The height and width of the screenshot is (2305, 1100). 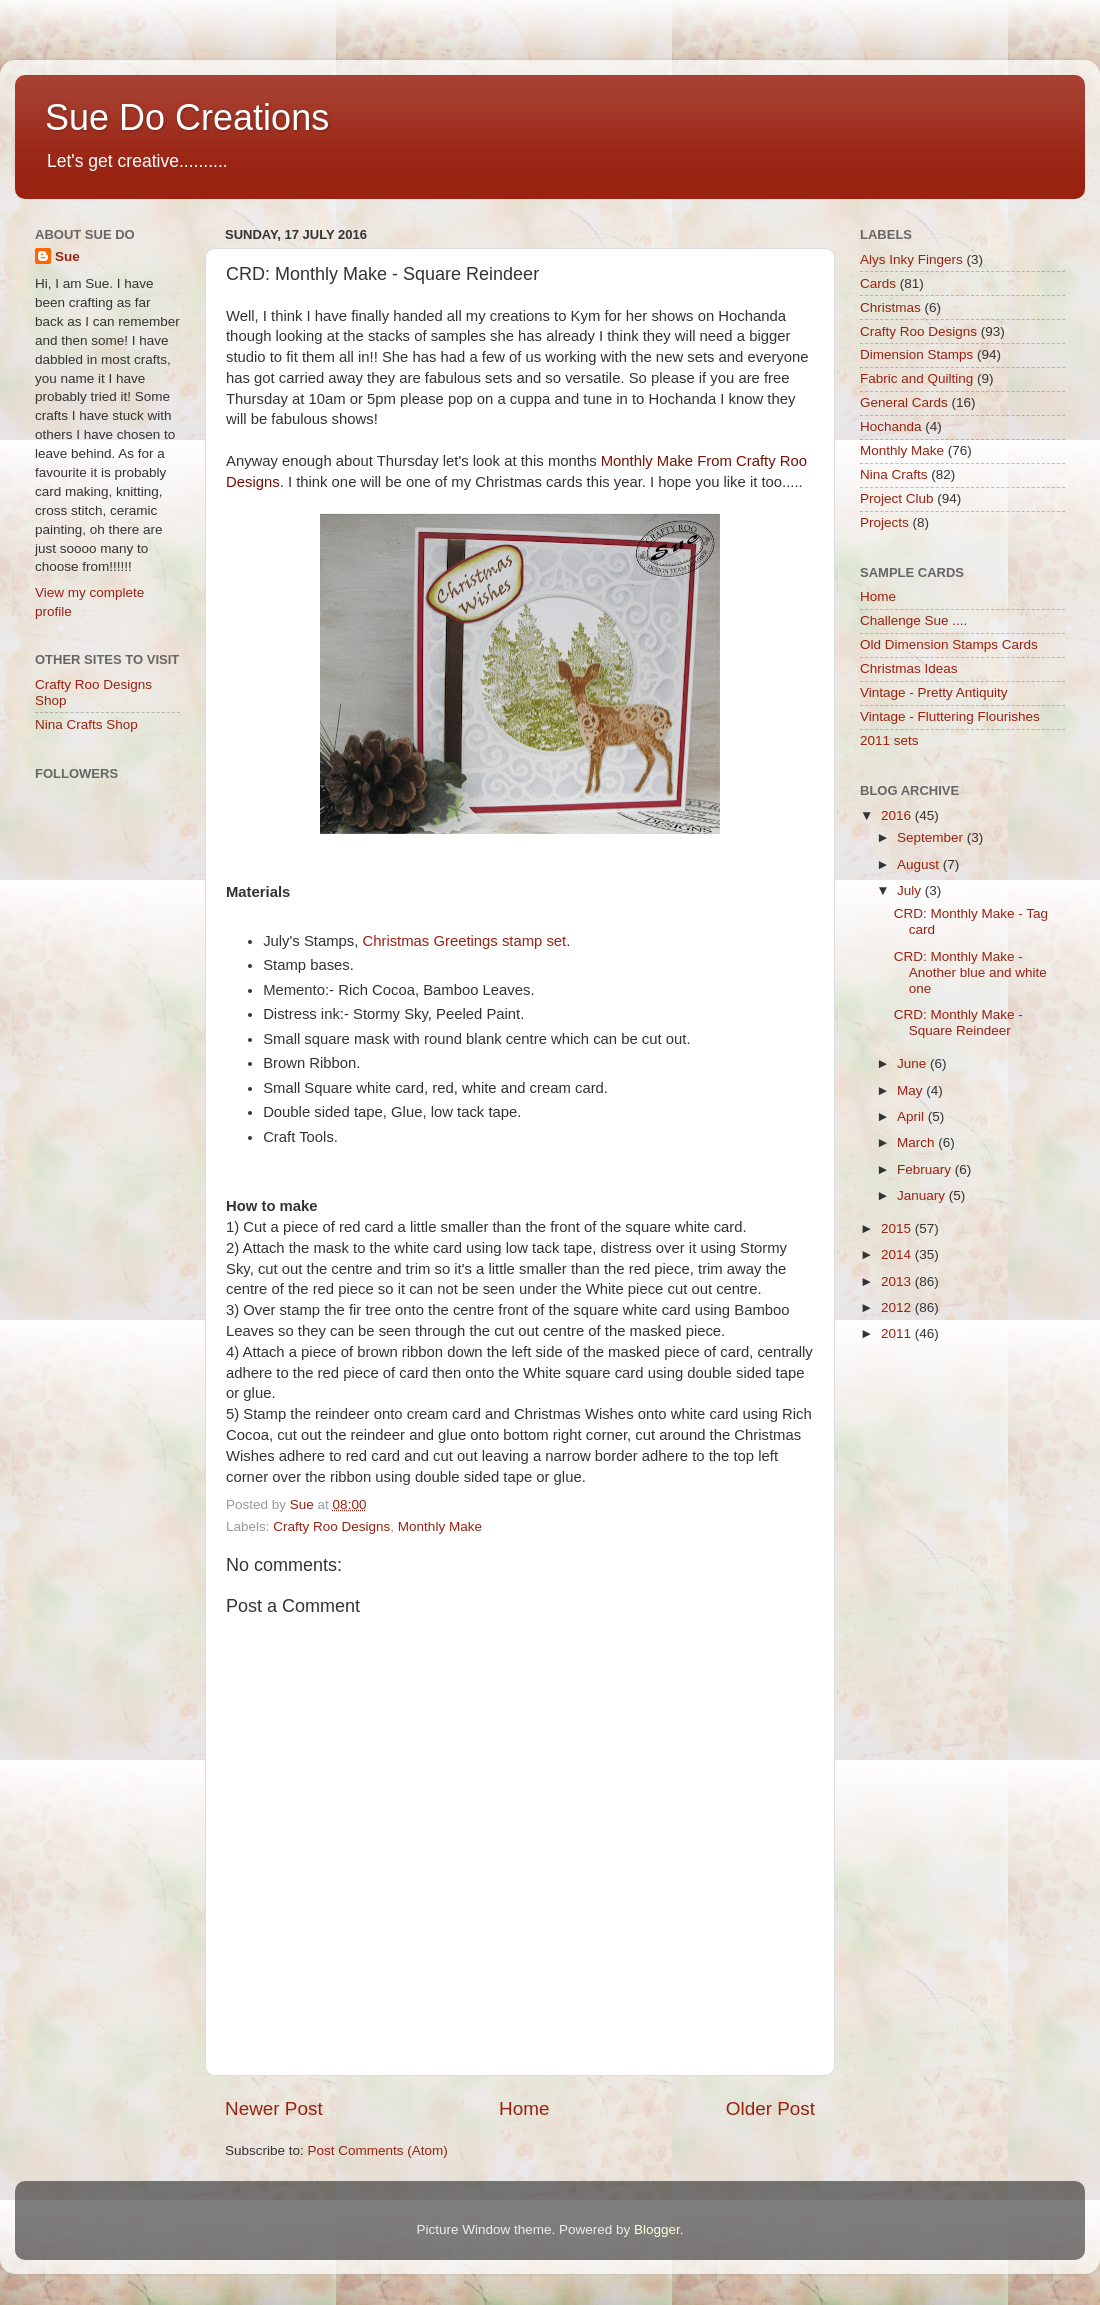 What do you see at coordinates (923, 1195) in the screenshot?
I see `January` at bounding box center [923, 1195].